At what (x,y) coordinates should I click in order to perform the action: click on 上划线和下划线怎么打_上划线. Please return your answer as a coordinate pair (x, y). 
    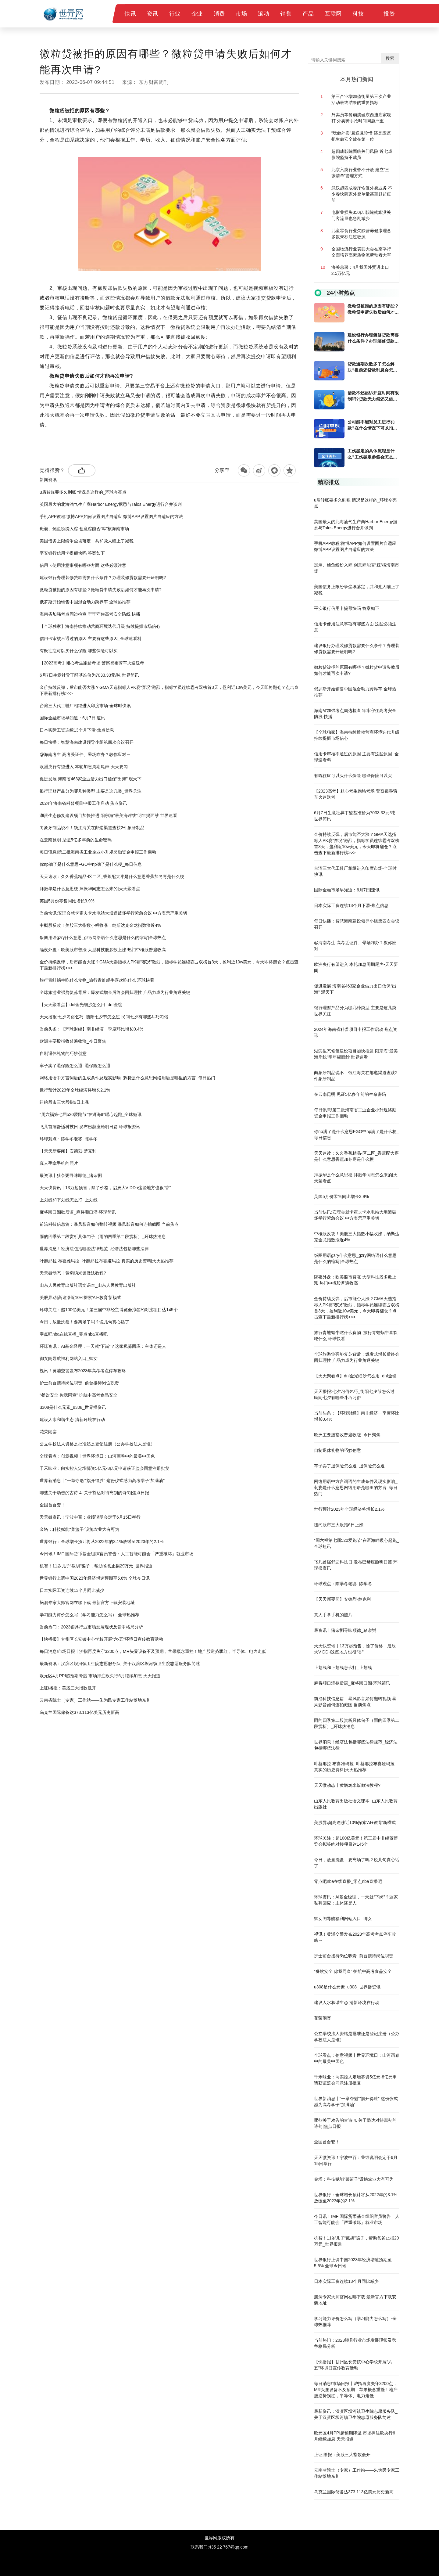
    Looking at the image, I should click on (69, 1199).